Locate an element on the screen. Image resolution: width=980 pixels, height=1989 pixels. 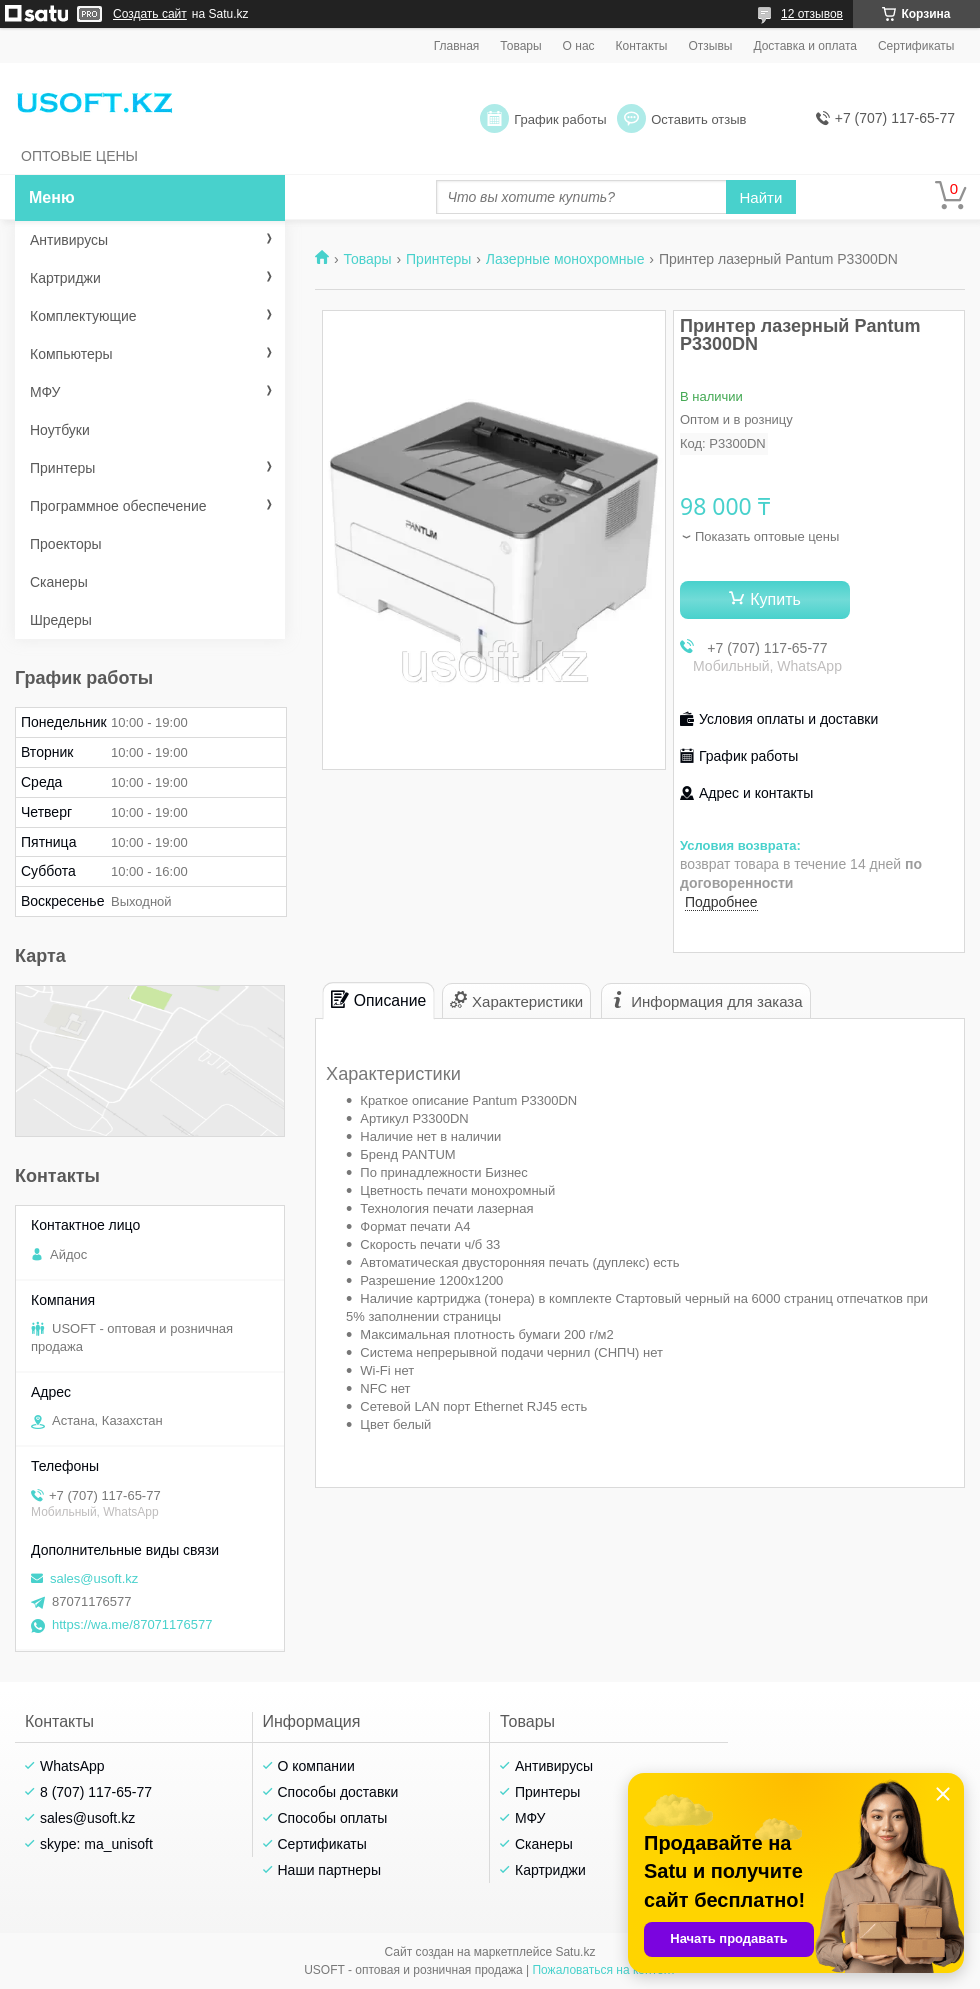
https://wa.me/87071176577 is located at coordinates (132, 1624).